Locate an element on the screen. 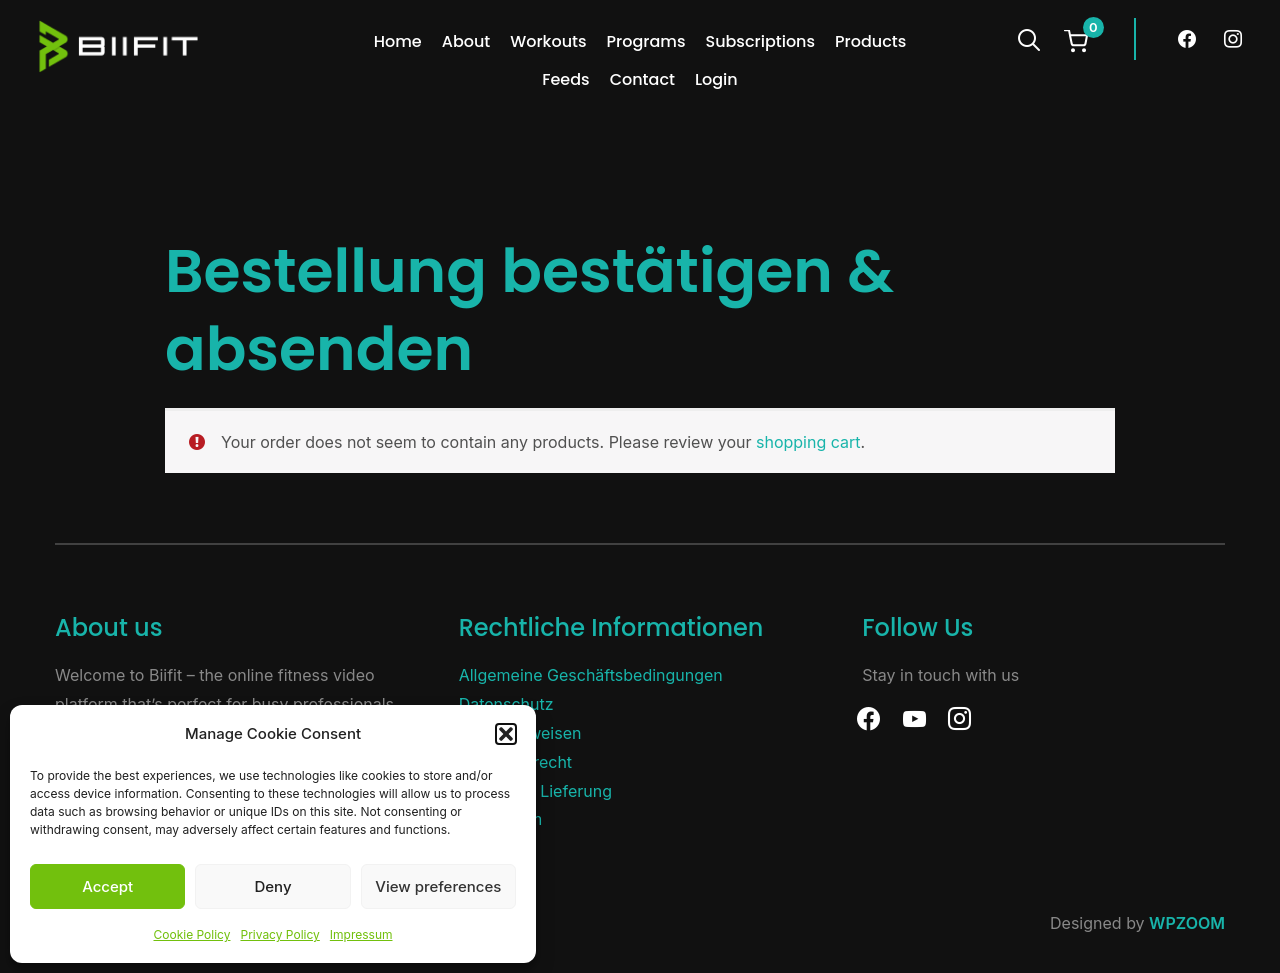 This screenshot has height=973, width=1280. Accept is located at coordinates (107, 886).